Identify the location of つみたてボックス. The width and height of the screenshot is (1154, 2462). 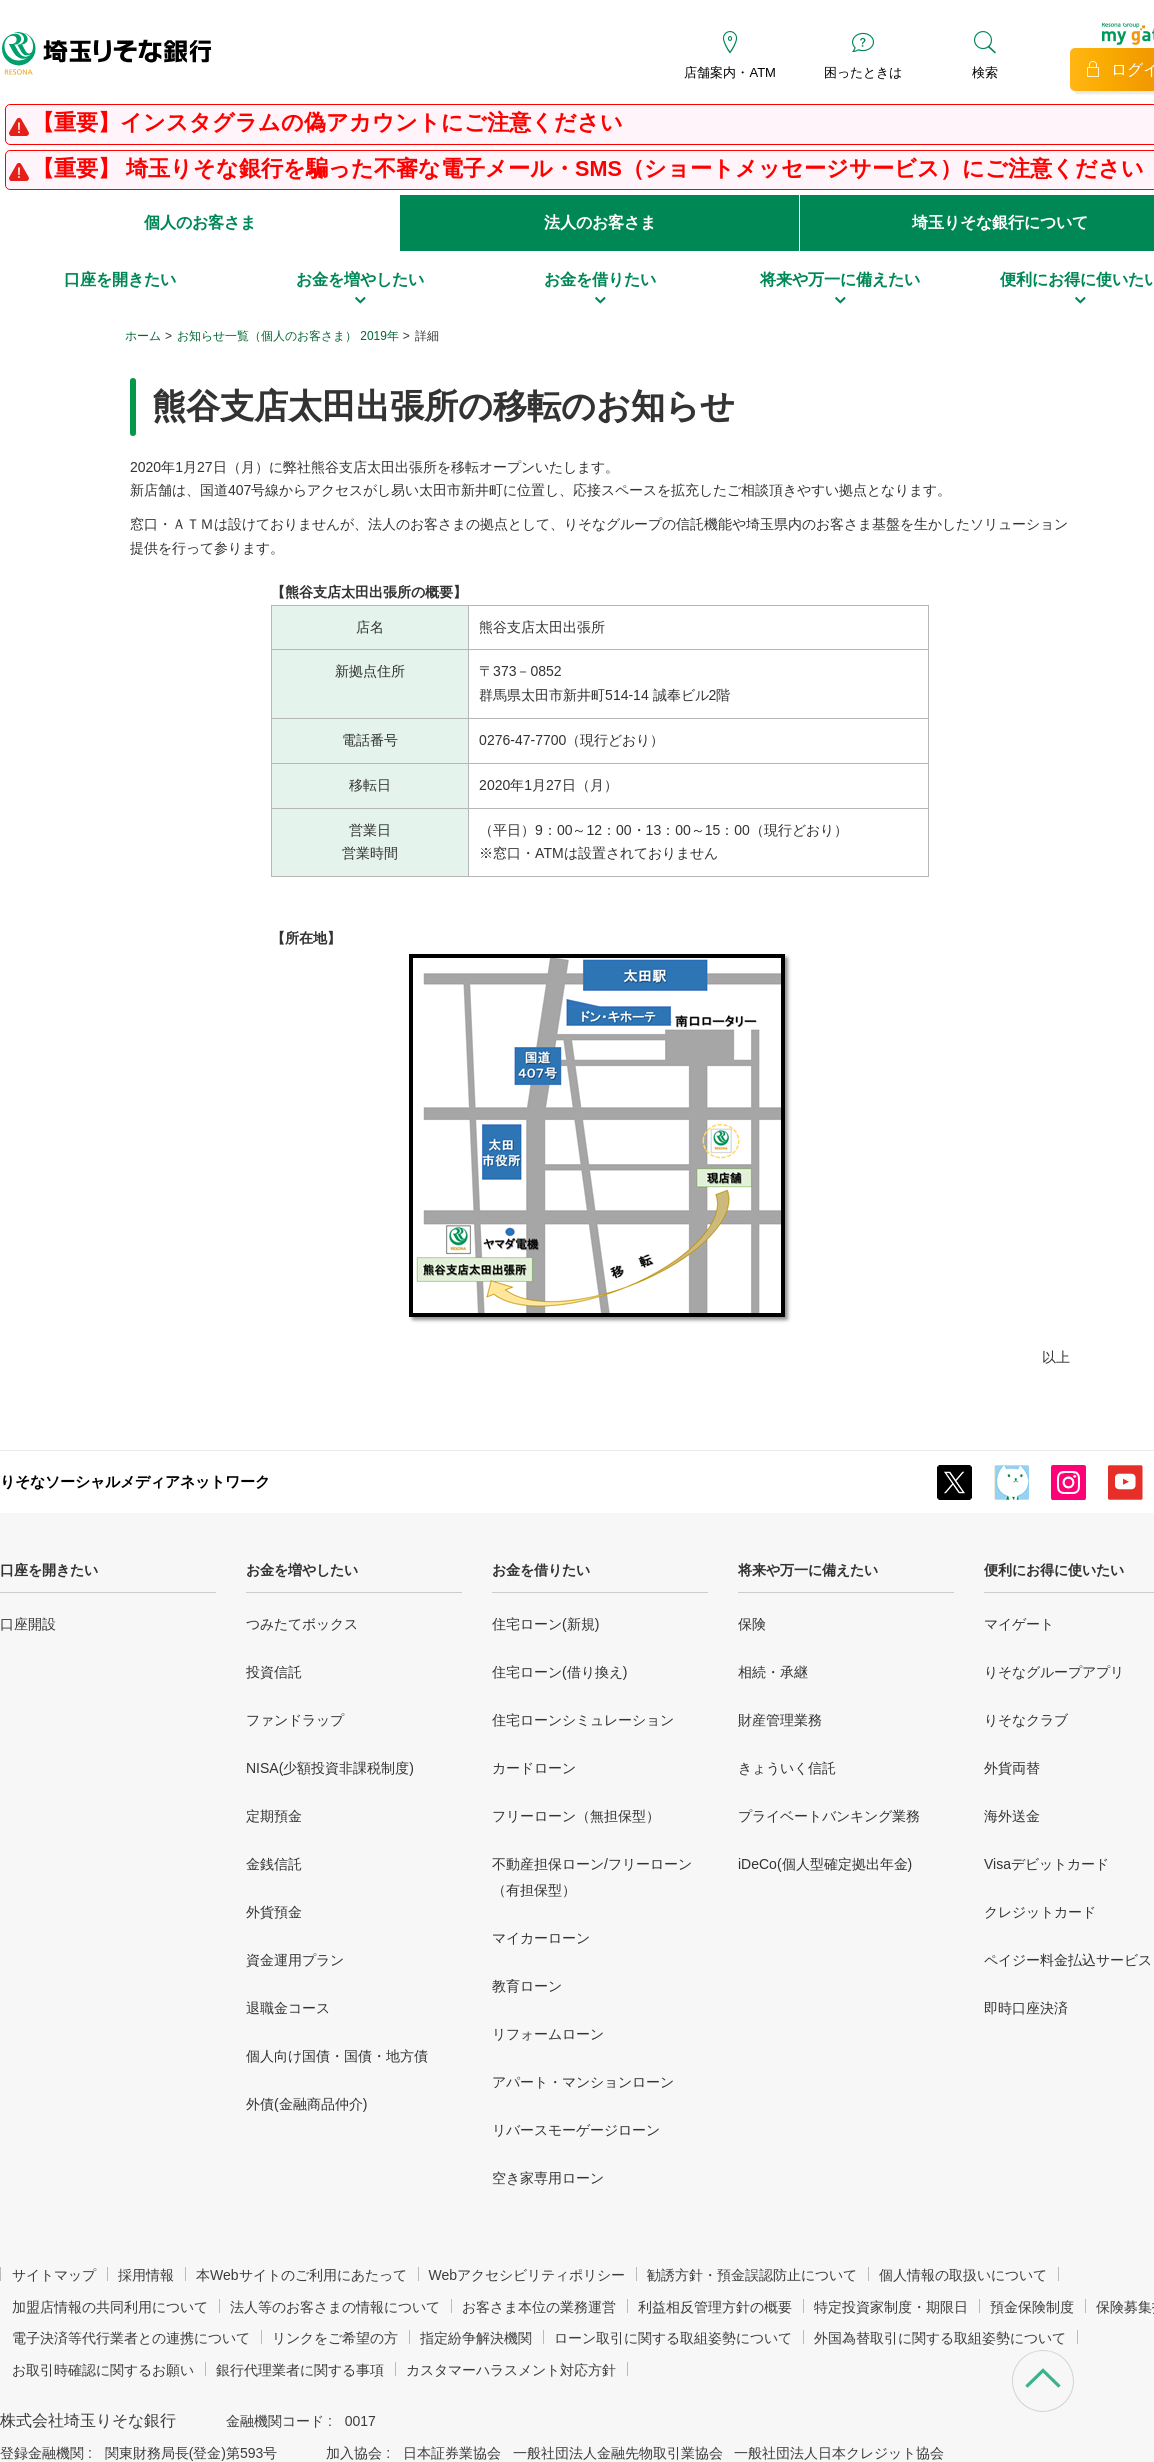
(302, 1624).